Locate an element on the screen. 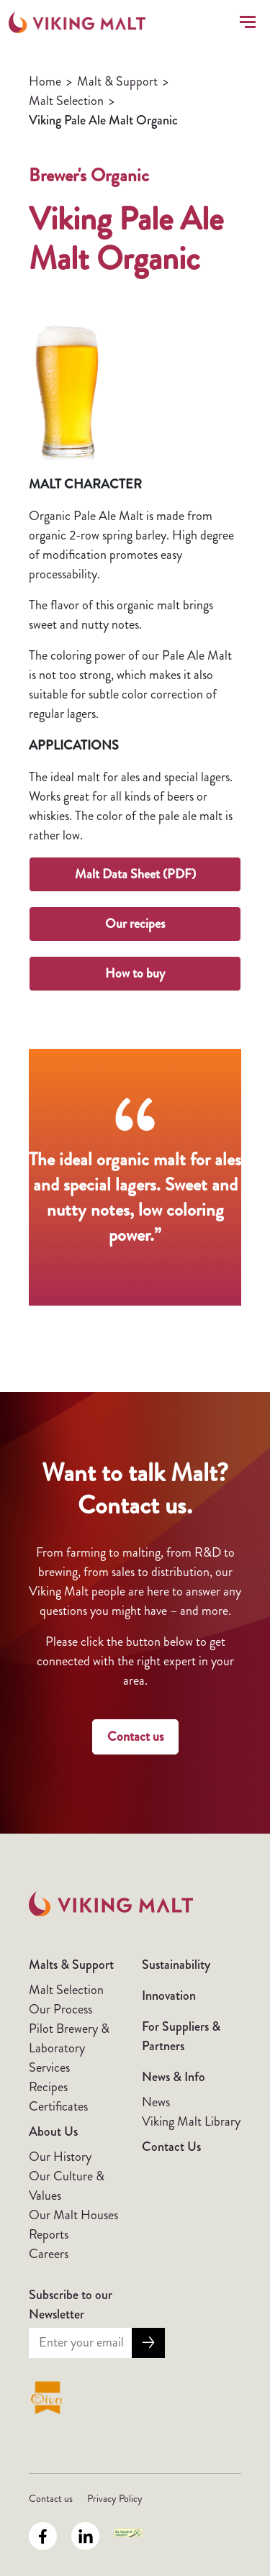  Privacy Policy is located at coordinates (115, 2498).